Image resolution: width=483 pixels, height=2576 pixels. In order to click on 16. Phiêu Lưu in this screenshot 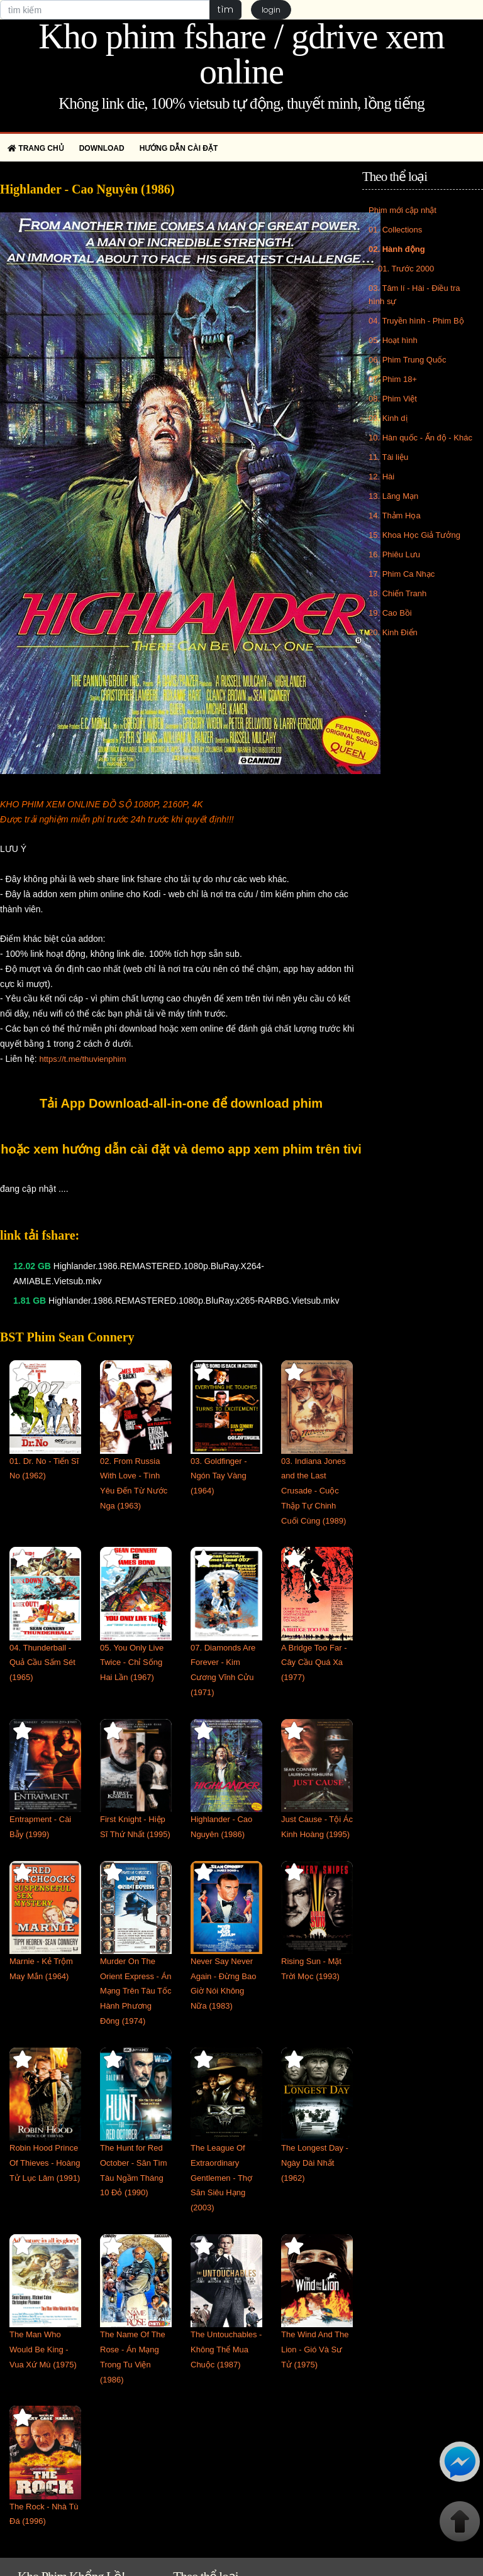, I will do `click(394, 554)`.